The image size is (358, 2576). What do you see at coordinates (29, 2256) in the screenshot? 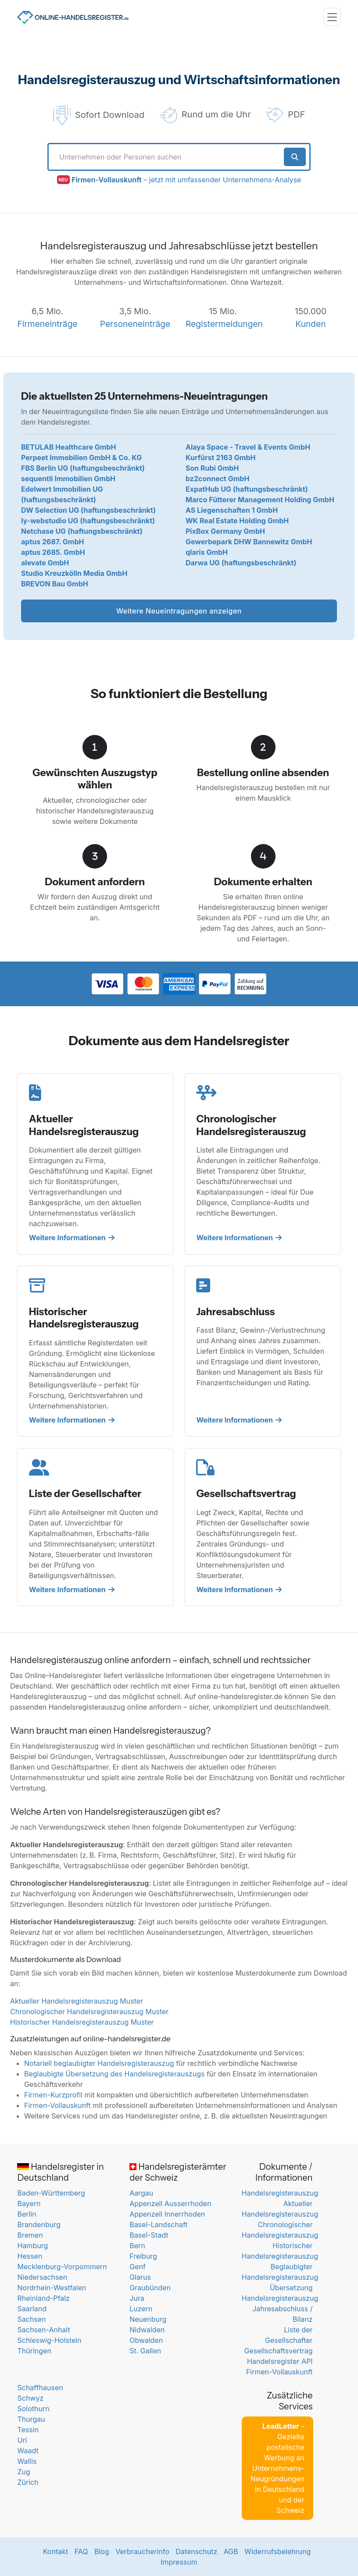
I see `Hessen` at bounding box center [29, 2256].